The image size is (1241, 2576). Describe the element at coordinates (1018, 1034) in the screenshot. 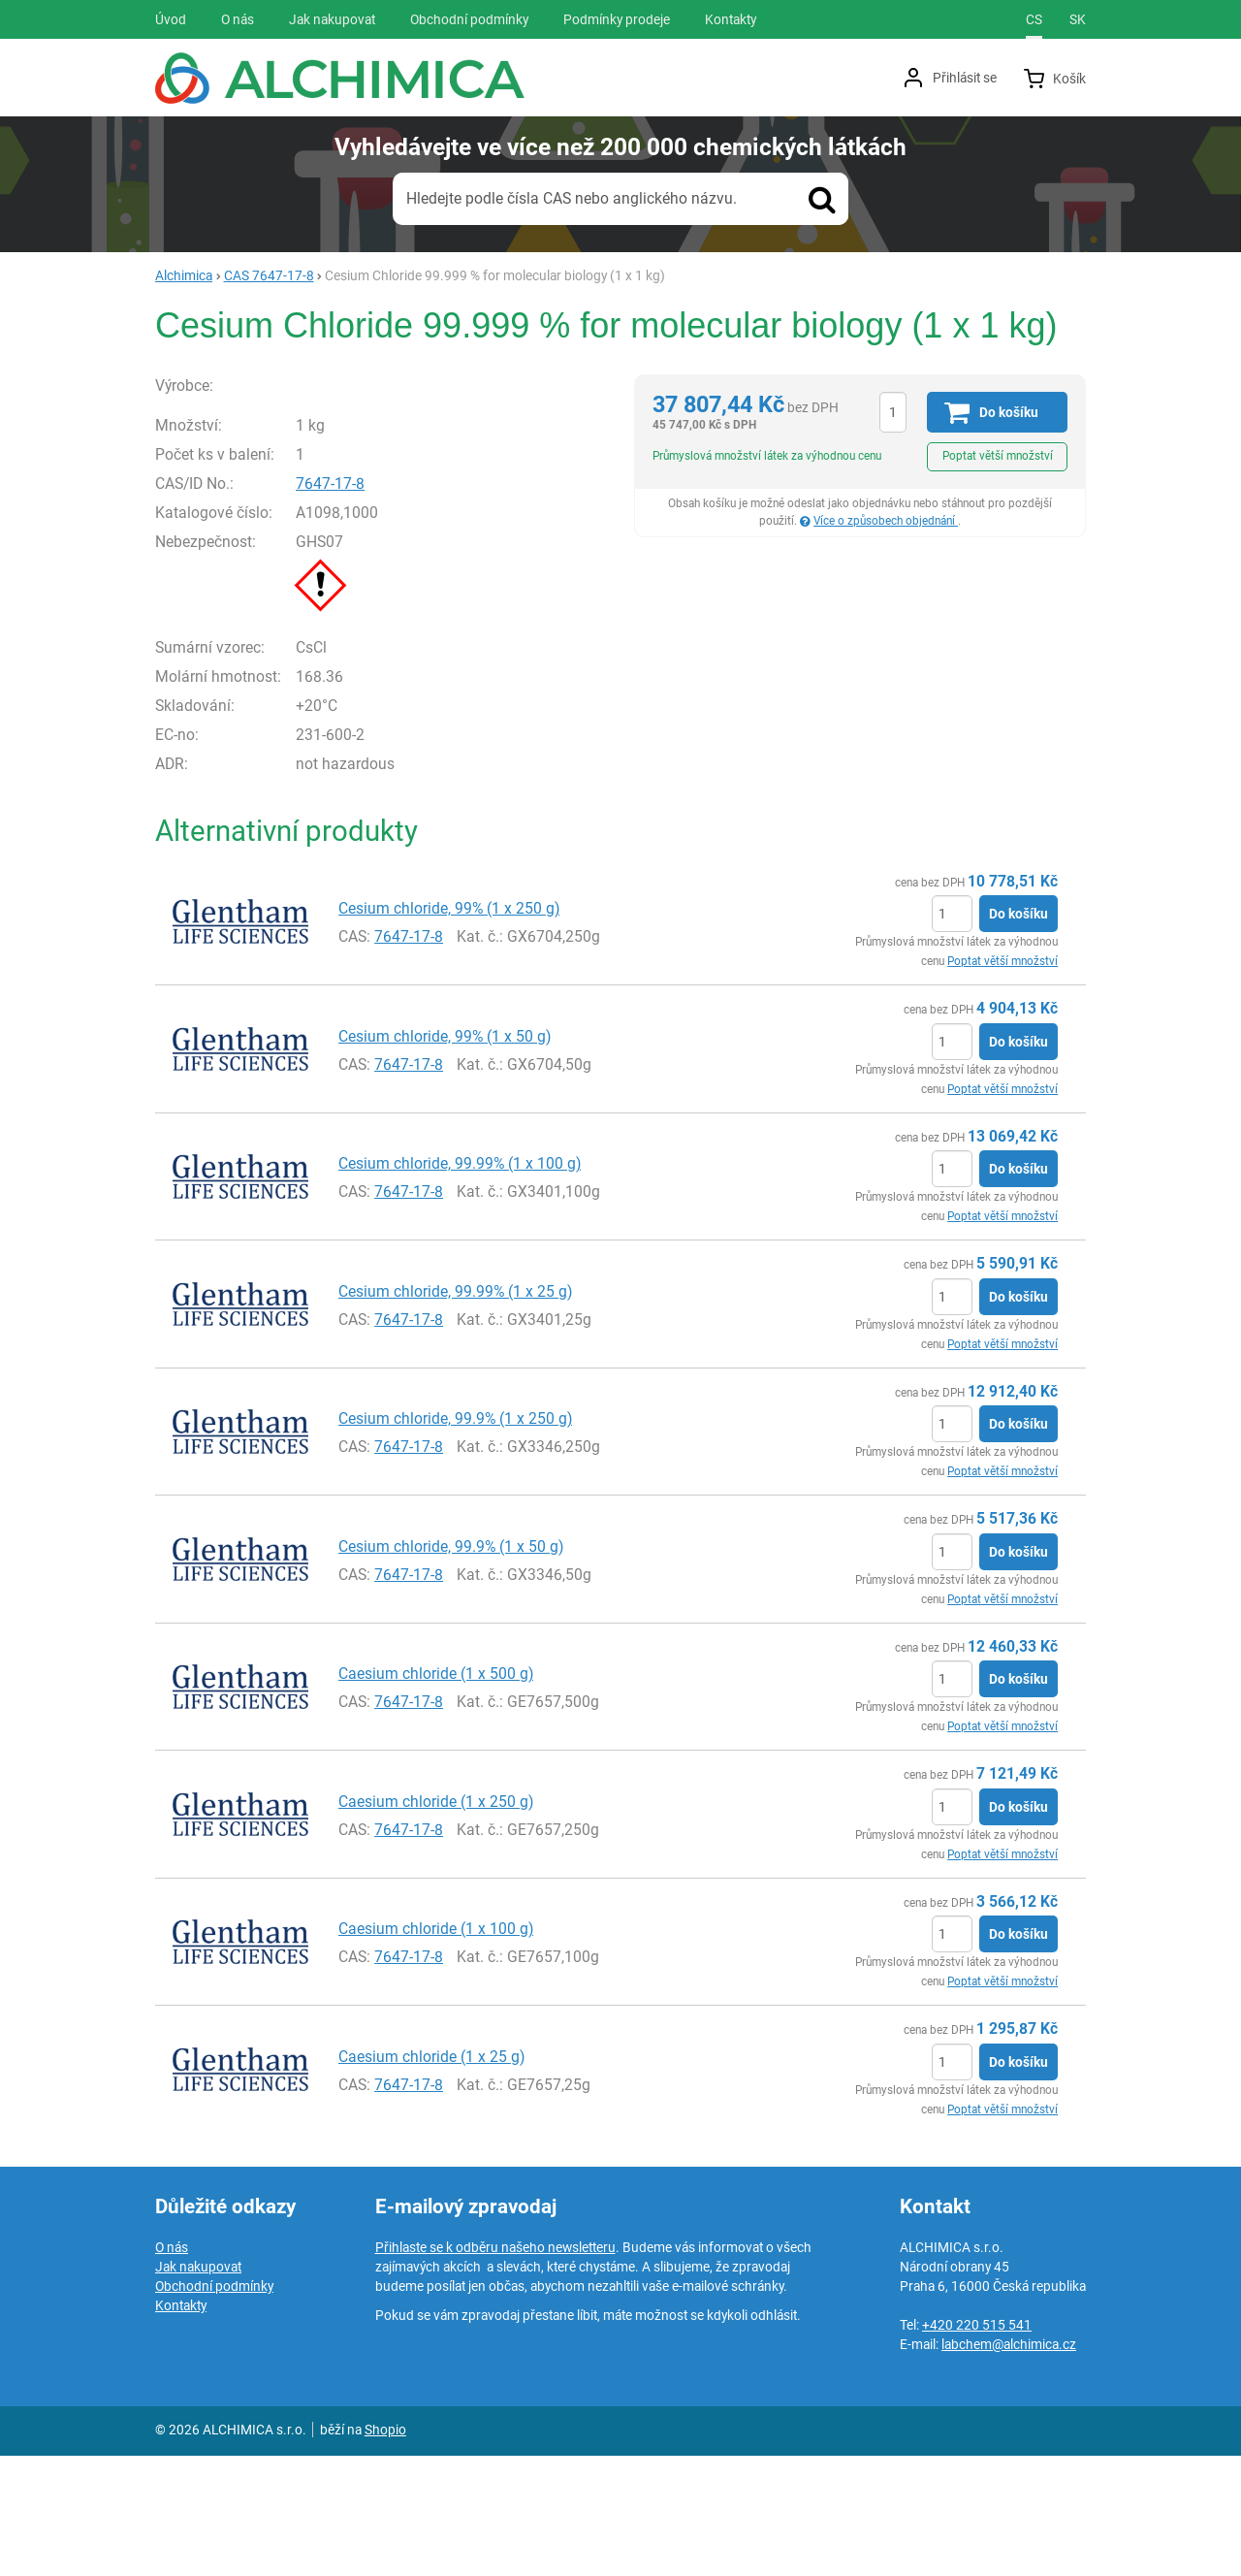

I see `Do košíku` at that location.